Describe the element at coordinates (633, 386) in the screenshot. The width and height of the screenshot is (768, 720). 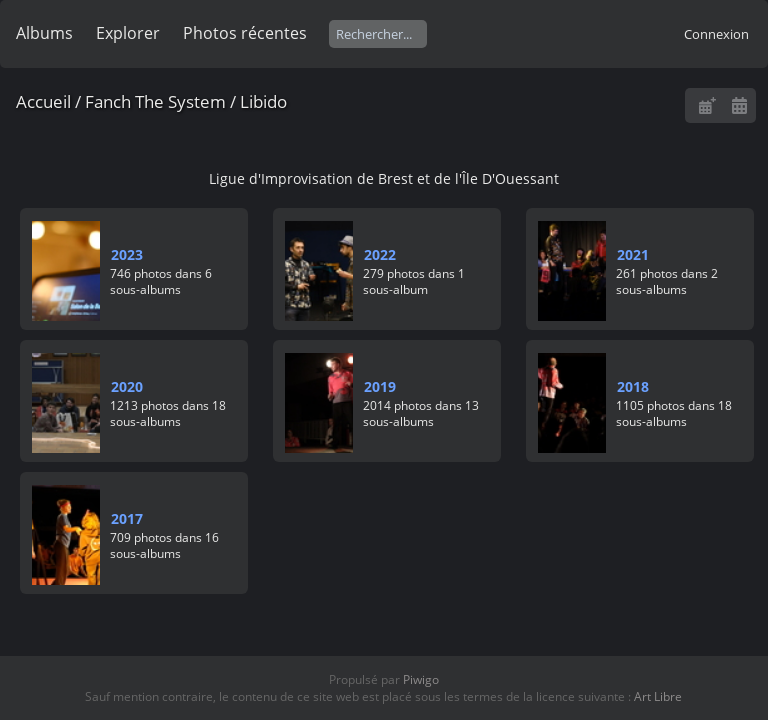
I see `2018` at that location.